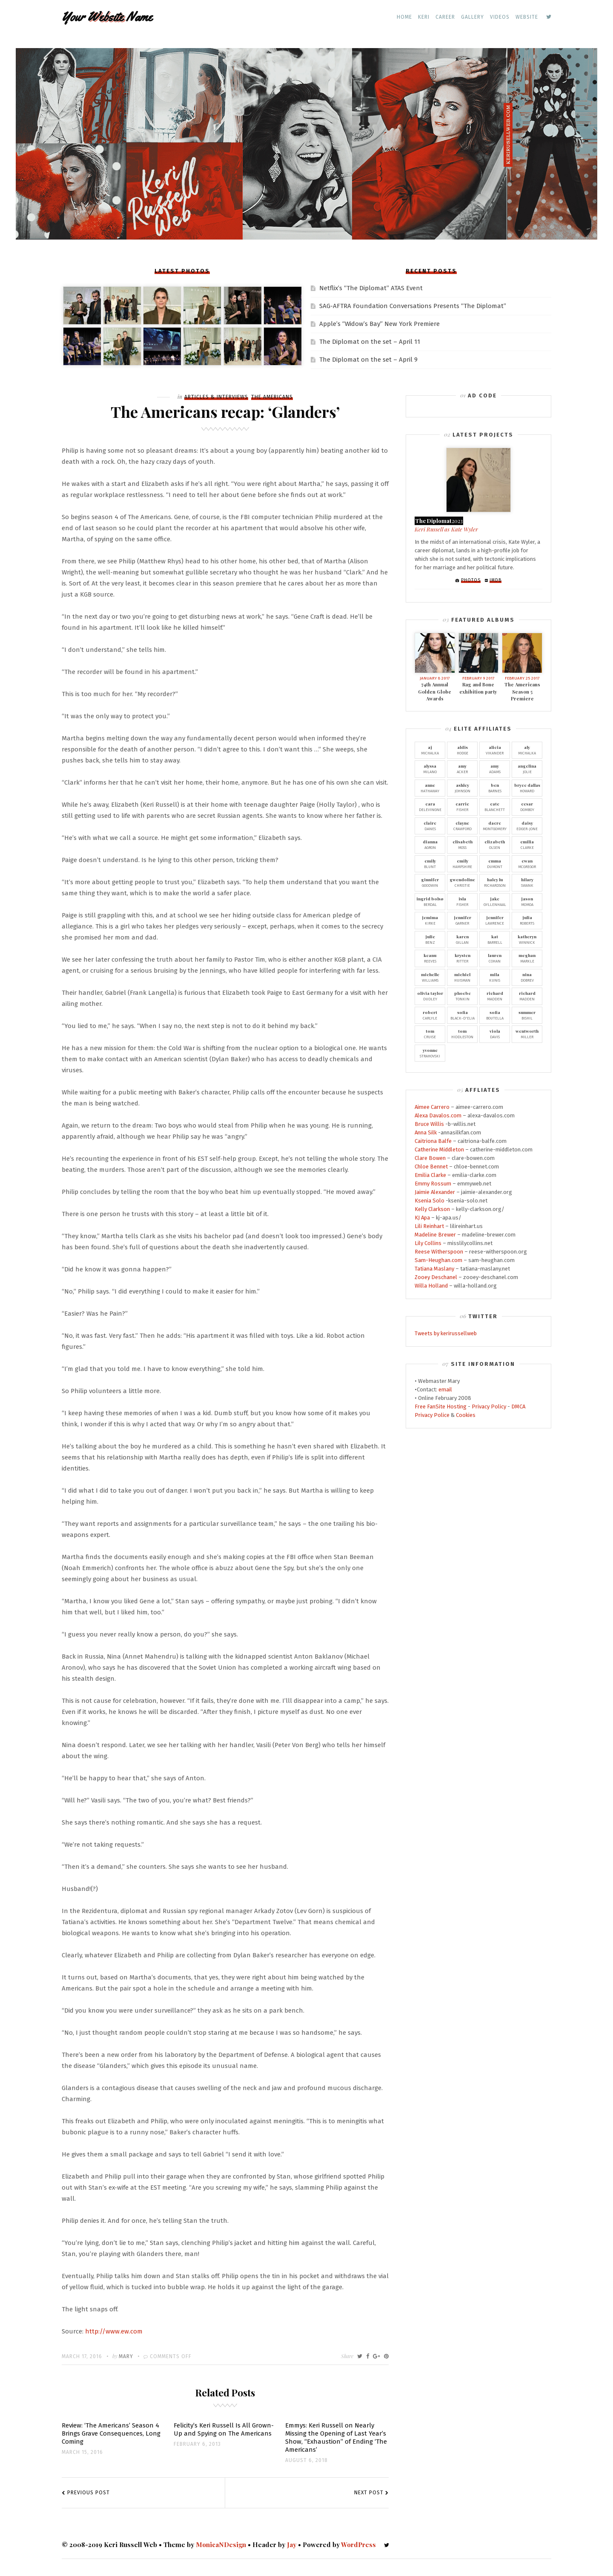 The width and height of the screenshot is (613, 2576). Describe the element at coordinates (527, 768) in the screenshot. I see `Jolie` at that location.